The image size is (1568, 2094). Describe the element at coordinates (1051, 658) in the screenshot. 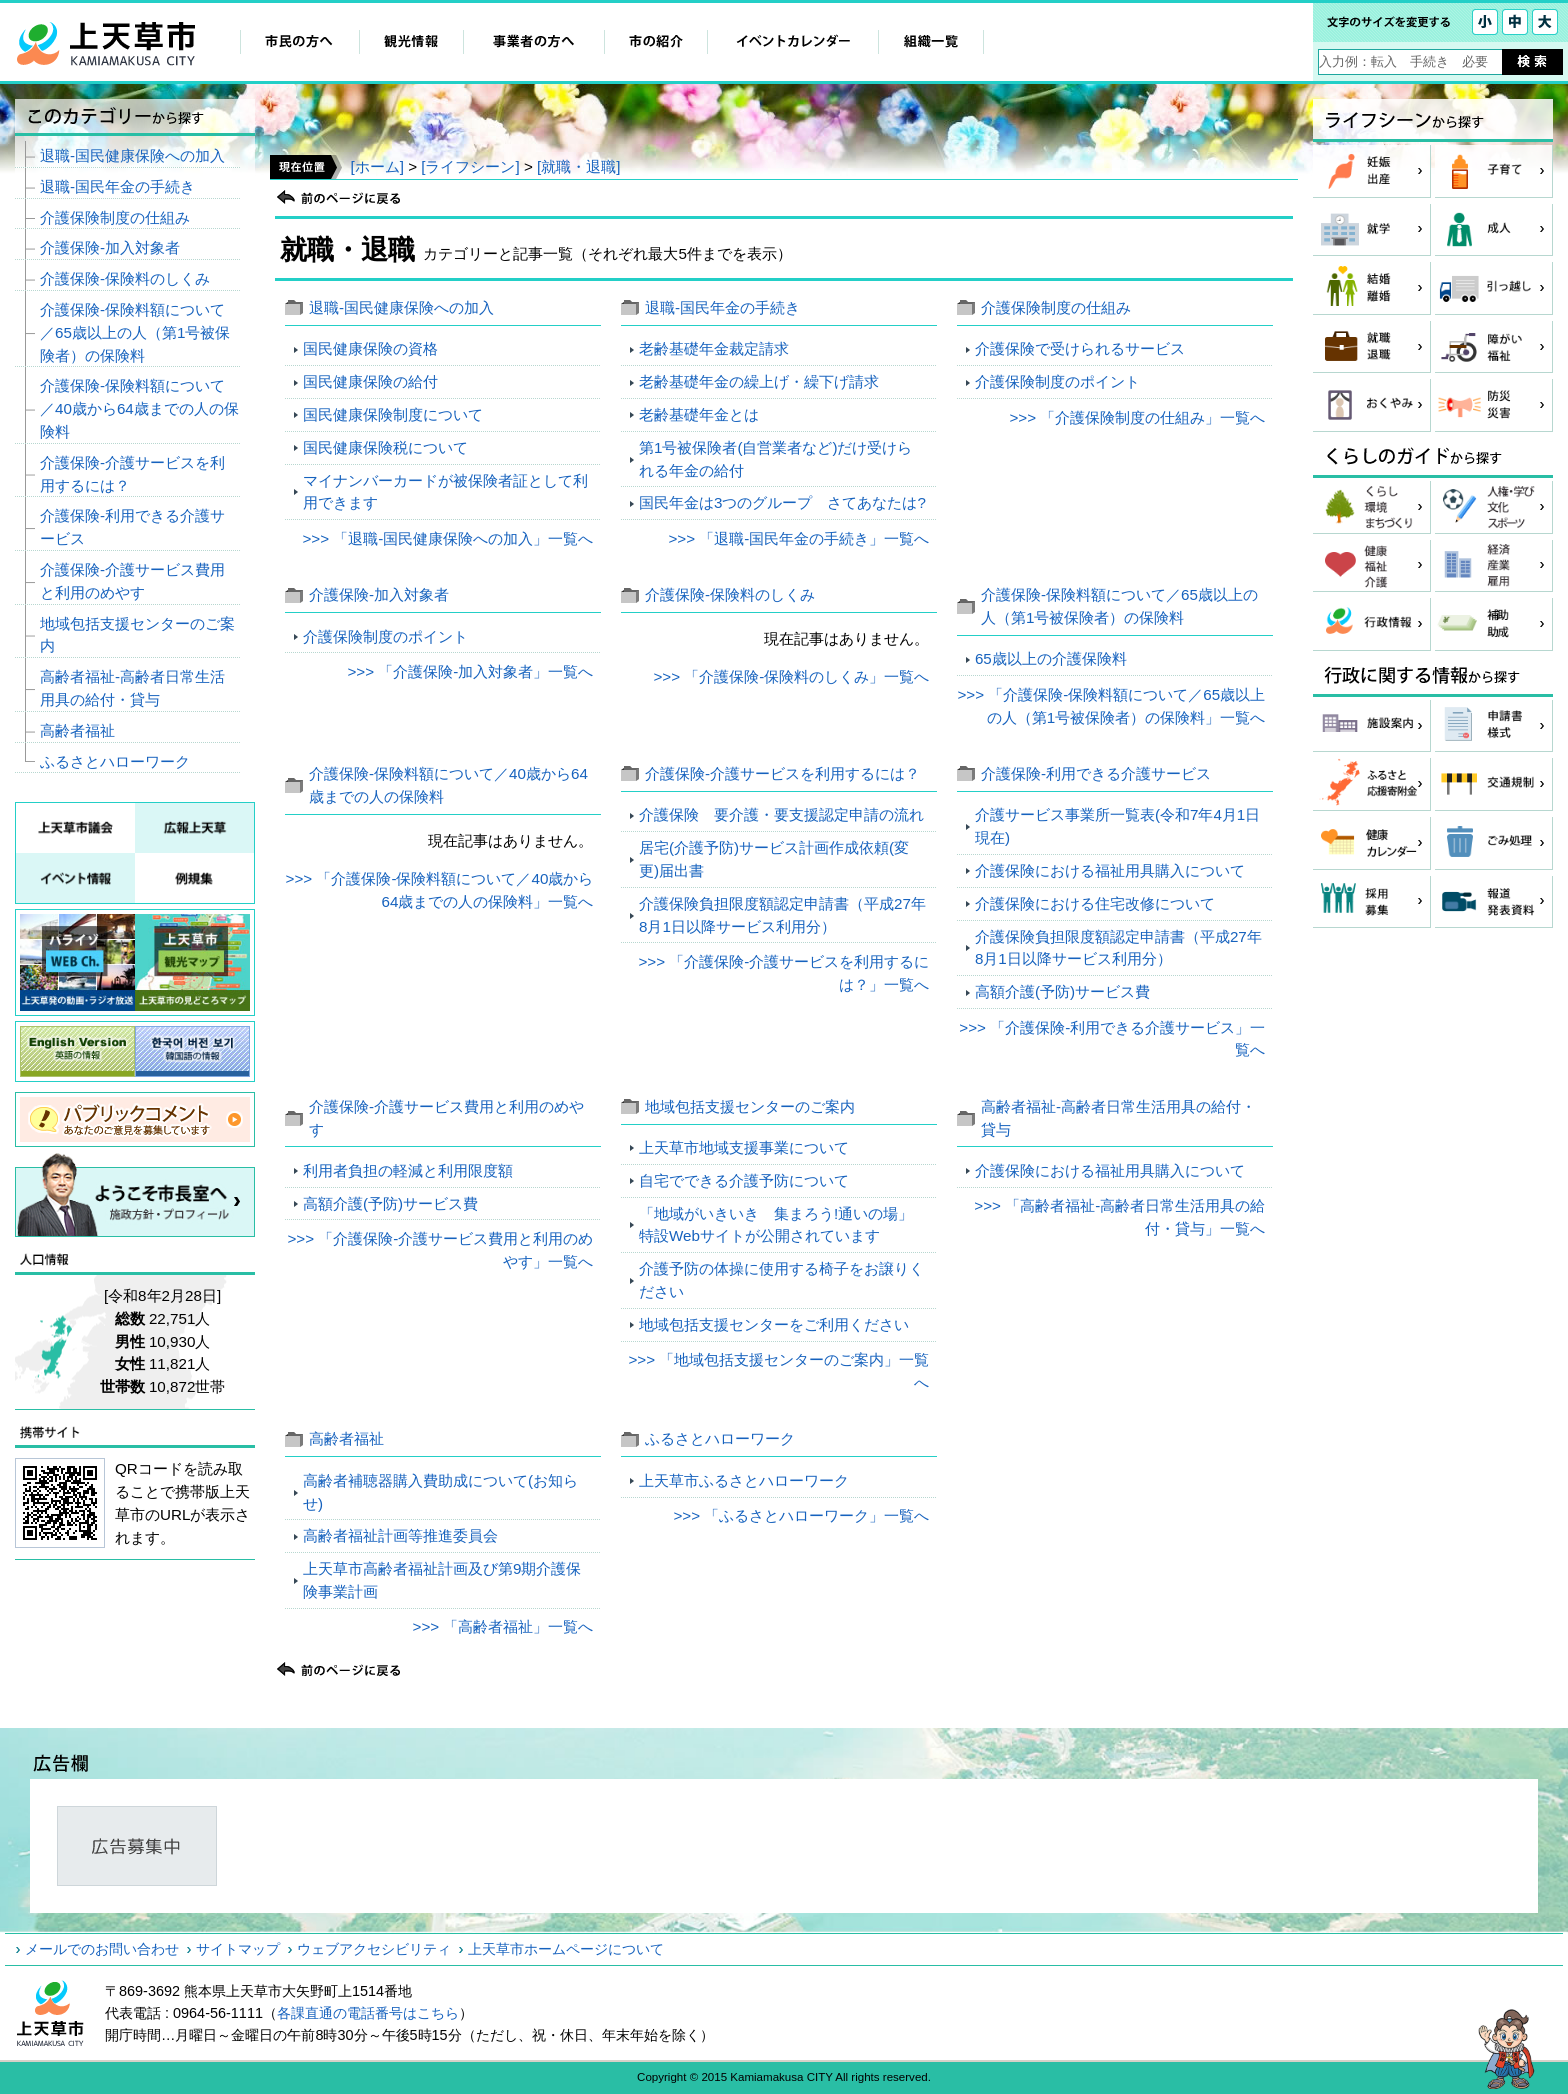

I see `65歳以上の介護保険料` at that location.